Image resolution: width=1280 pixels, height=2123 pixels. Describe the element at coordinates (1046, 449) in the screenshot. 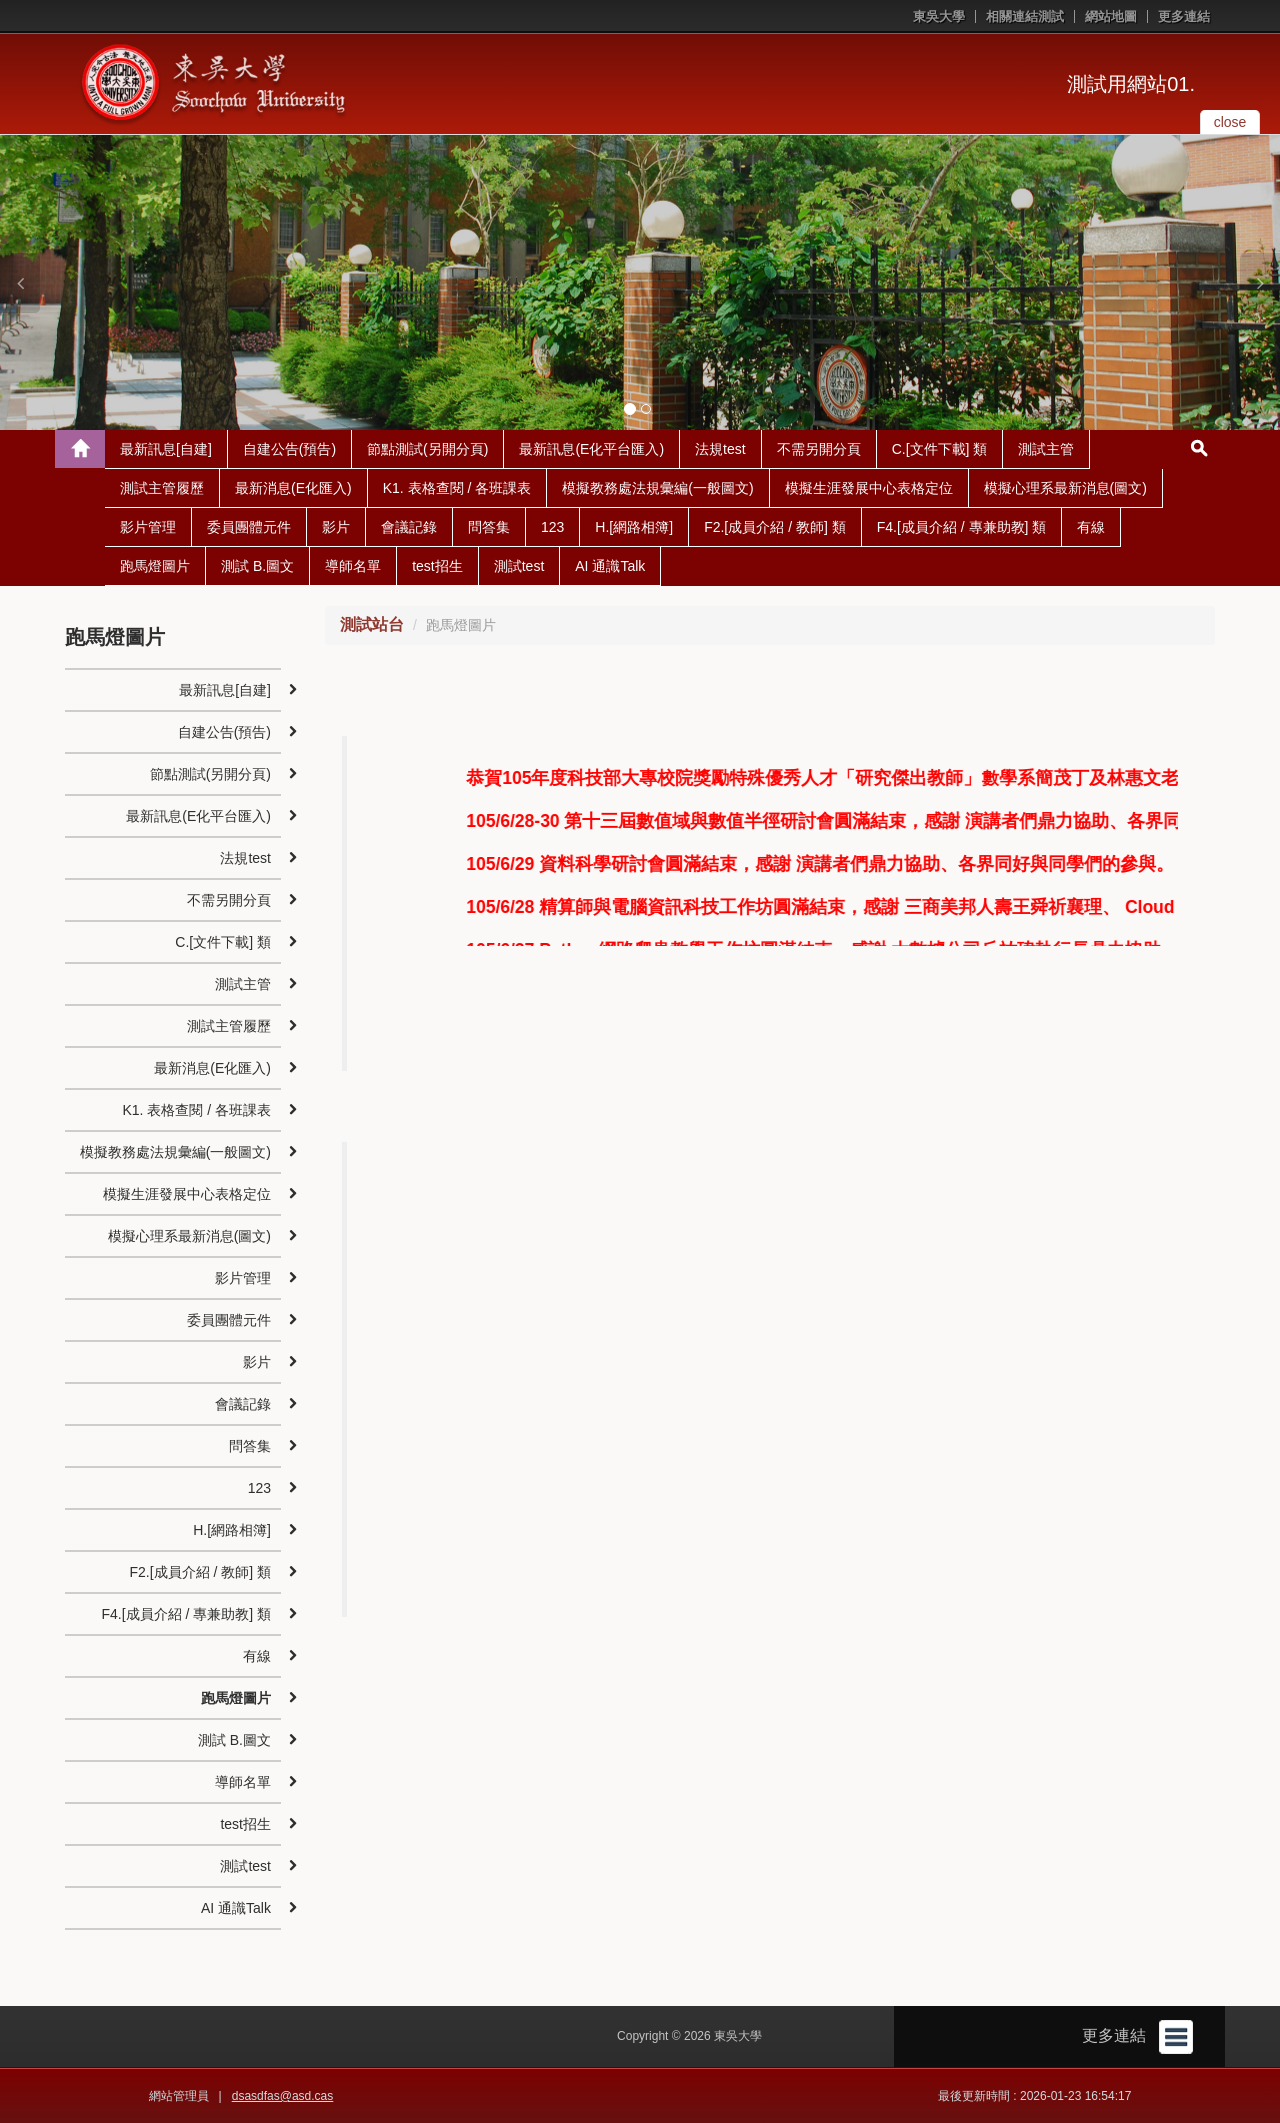

I see `測試主管` at that location.